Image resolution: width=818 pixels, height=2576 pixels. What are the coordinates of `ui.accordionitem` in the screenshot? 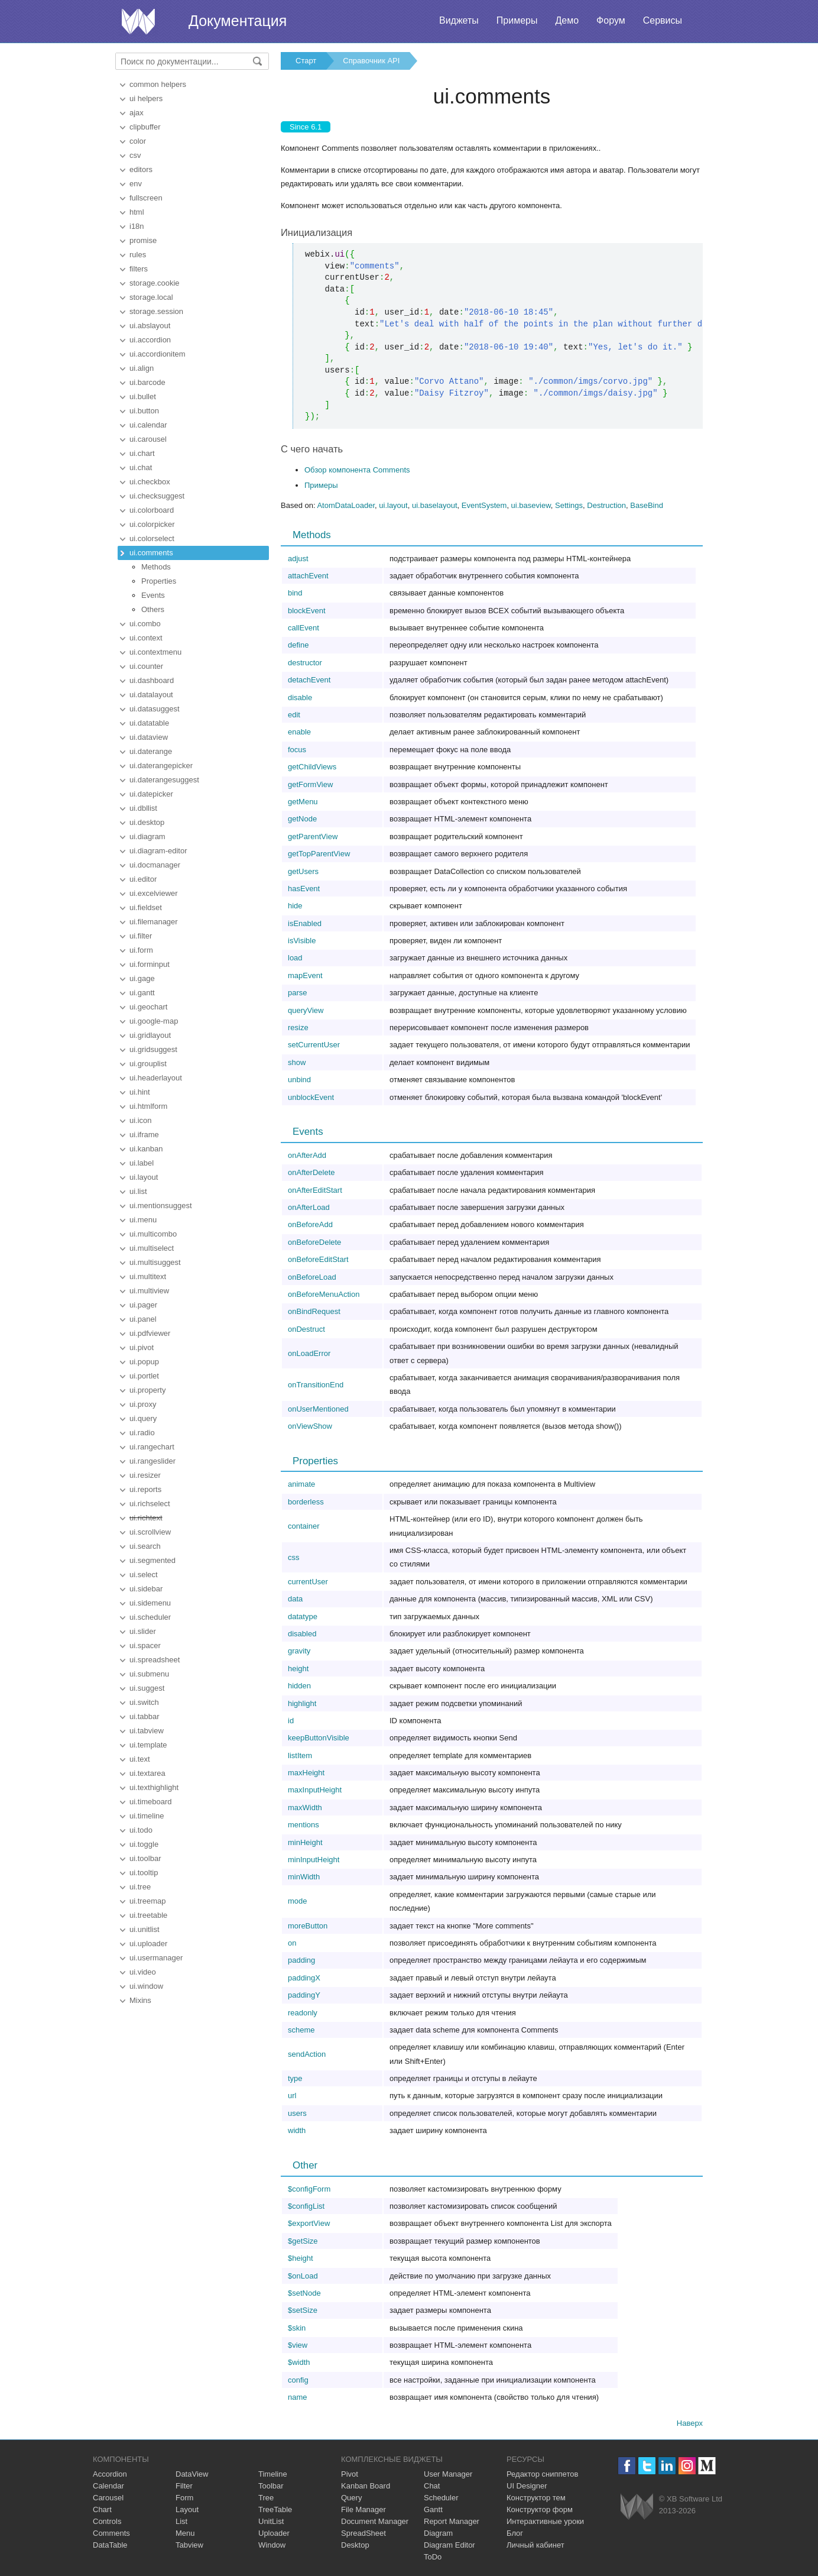 It's located at (157, 353).